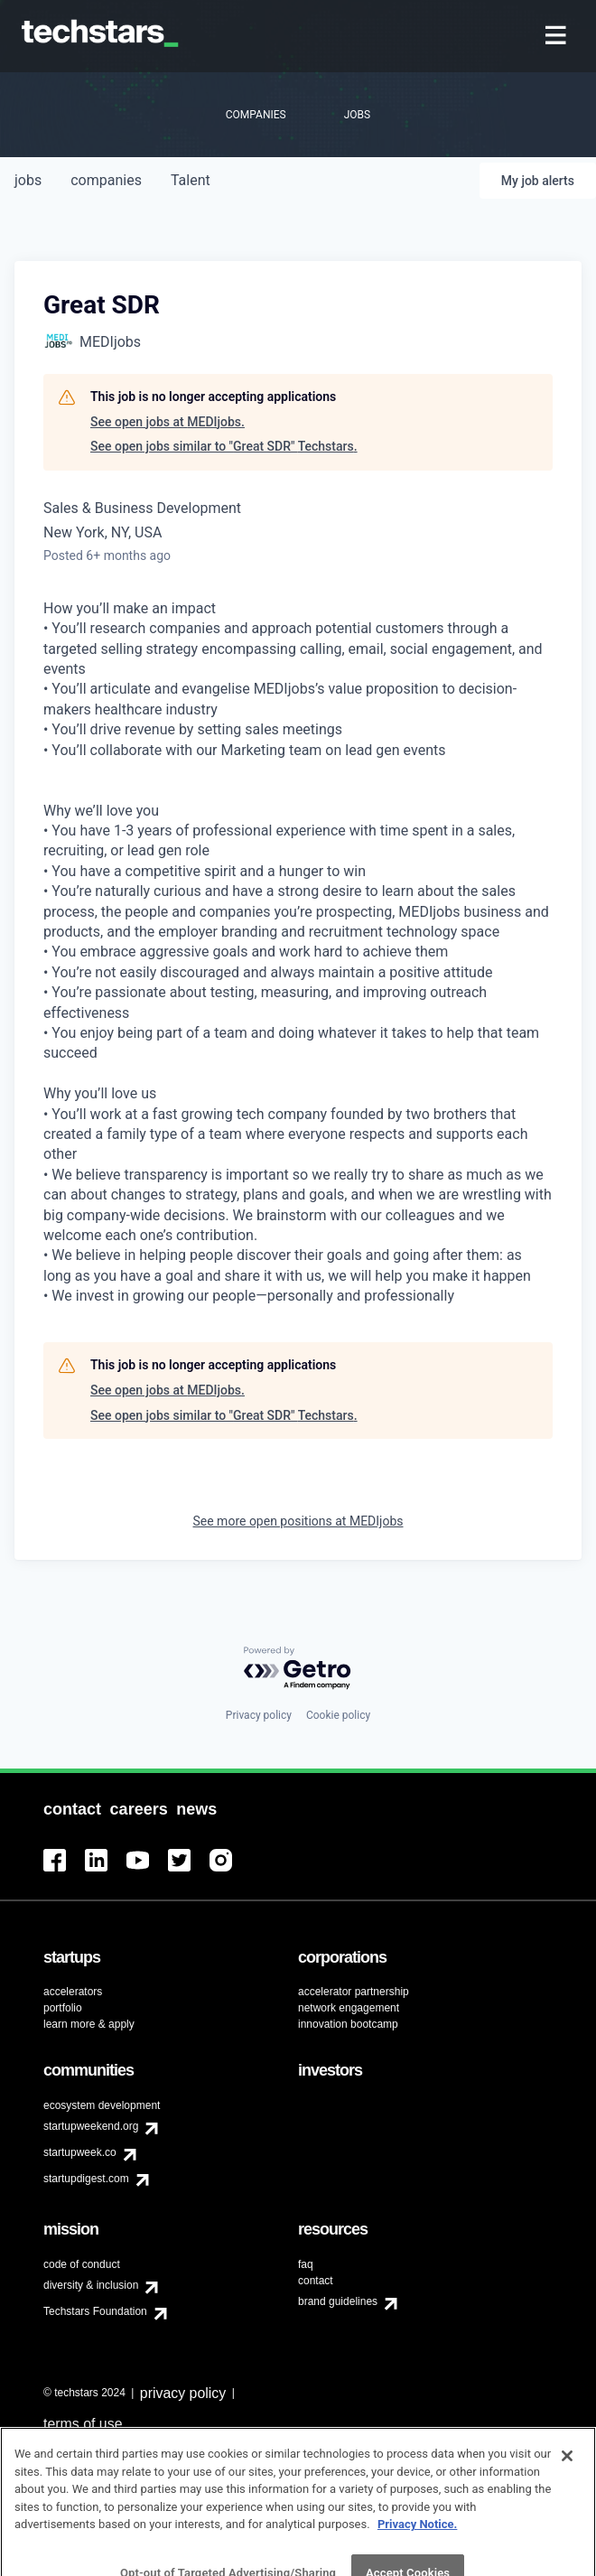 The height and width of the screenshot is (2576, 596). What do you see at coordinates (417, 2552) in the screenshot?
I see `Privacy Notice.` at bounding box center [417, 2552].